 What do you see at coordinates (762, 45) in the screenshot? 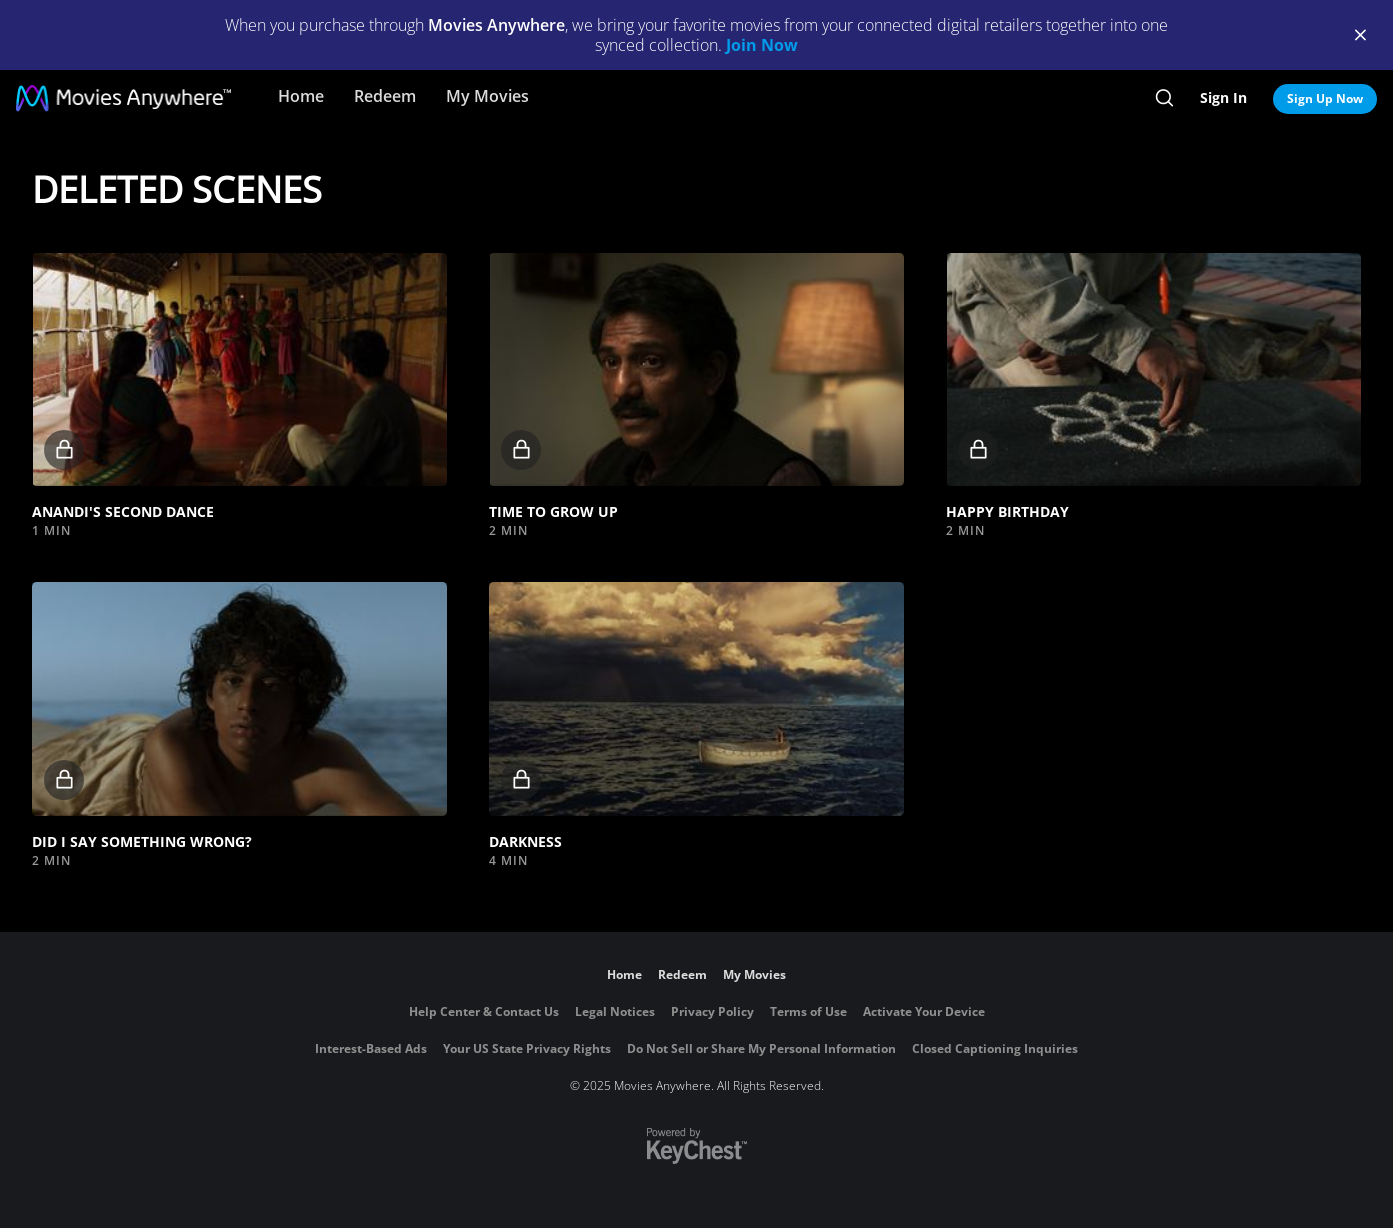
I see `Join Now` at bounding box center [762, 45].